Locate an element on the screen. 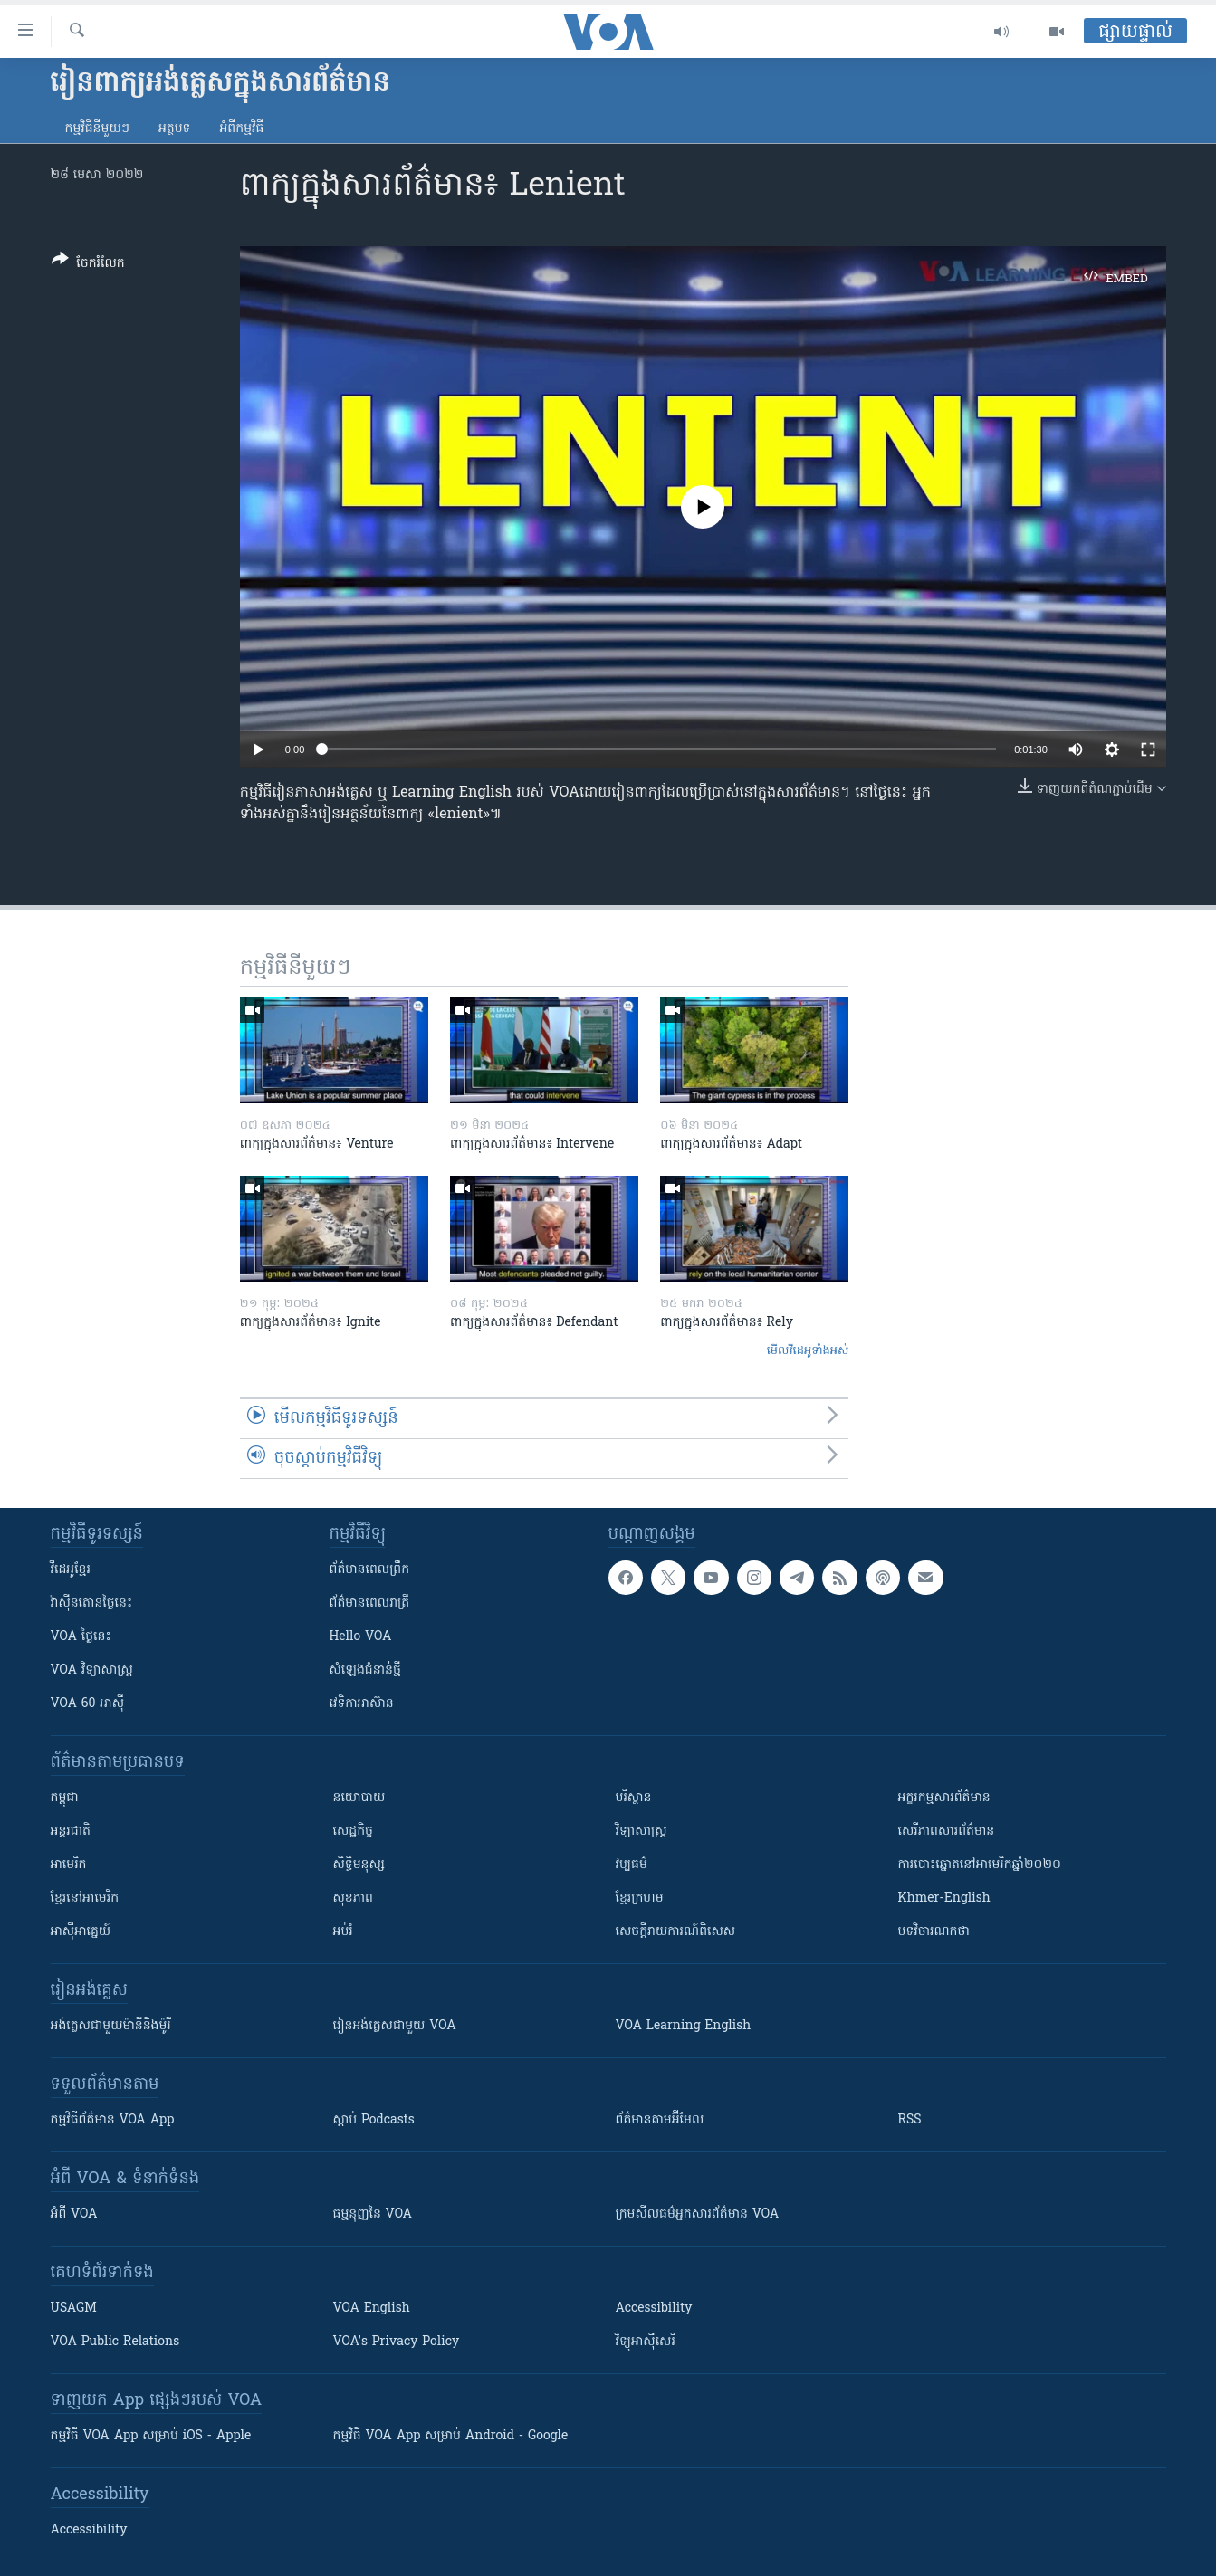 This screenshot has width=1216, height=2576. ធម្មនុញ្ញ​នៃ VOA is located at coordinates (373, 2214).